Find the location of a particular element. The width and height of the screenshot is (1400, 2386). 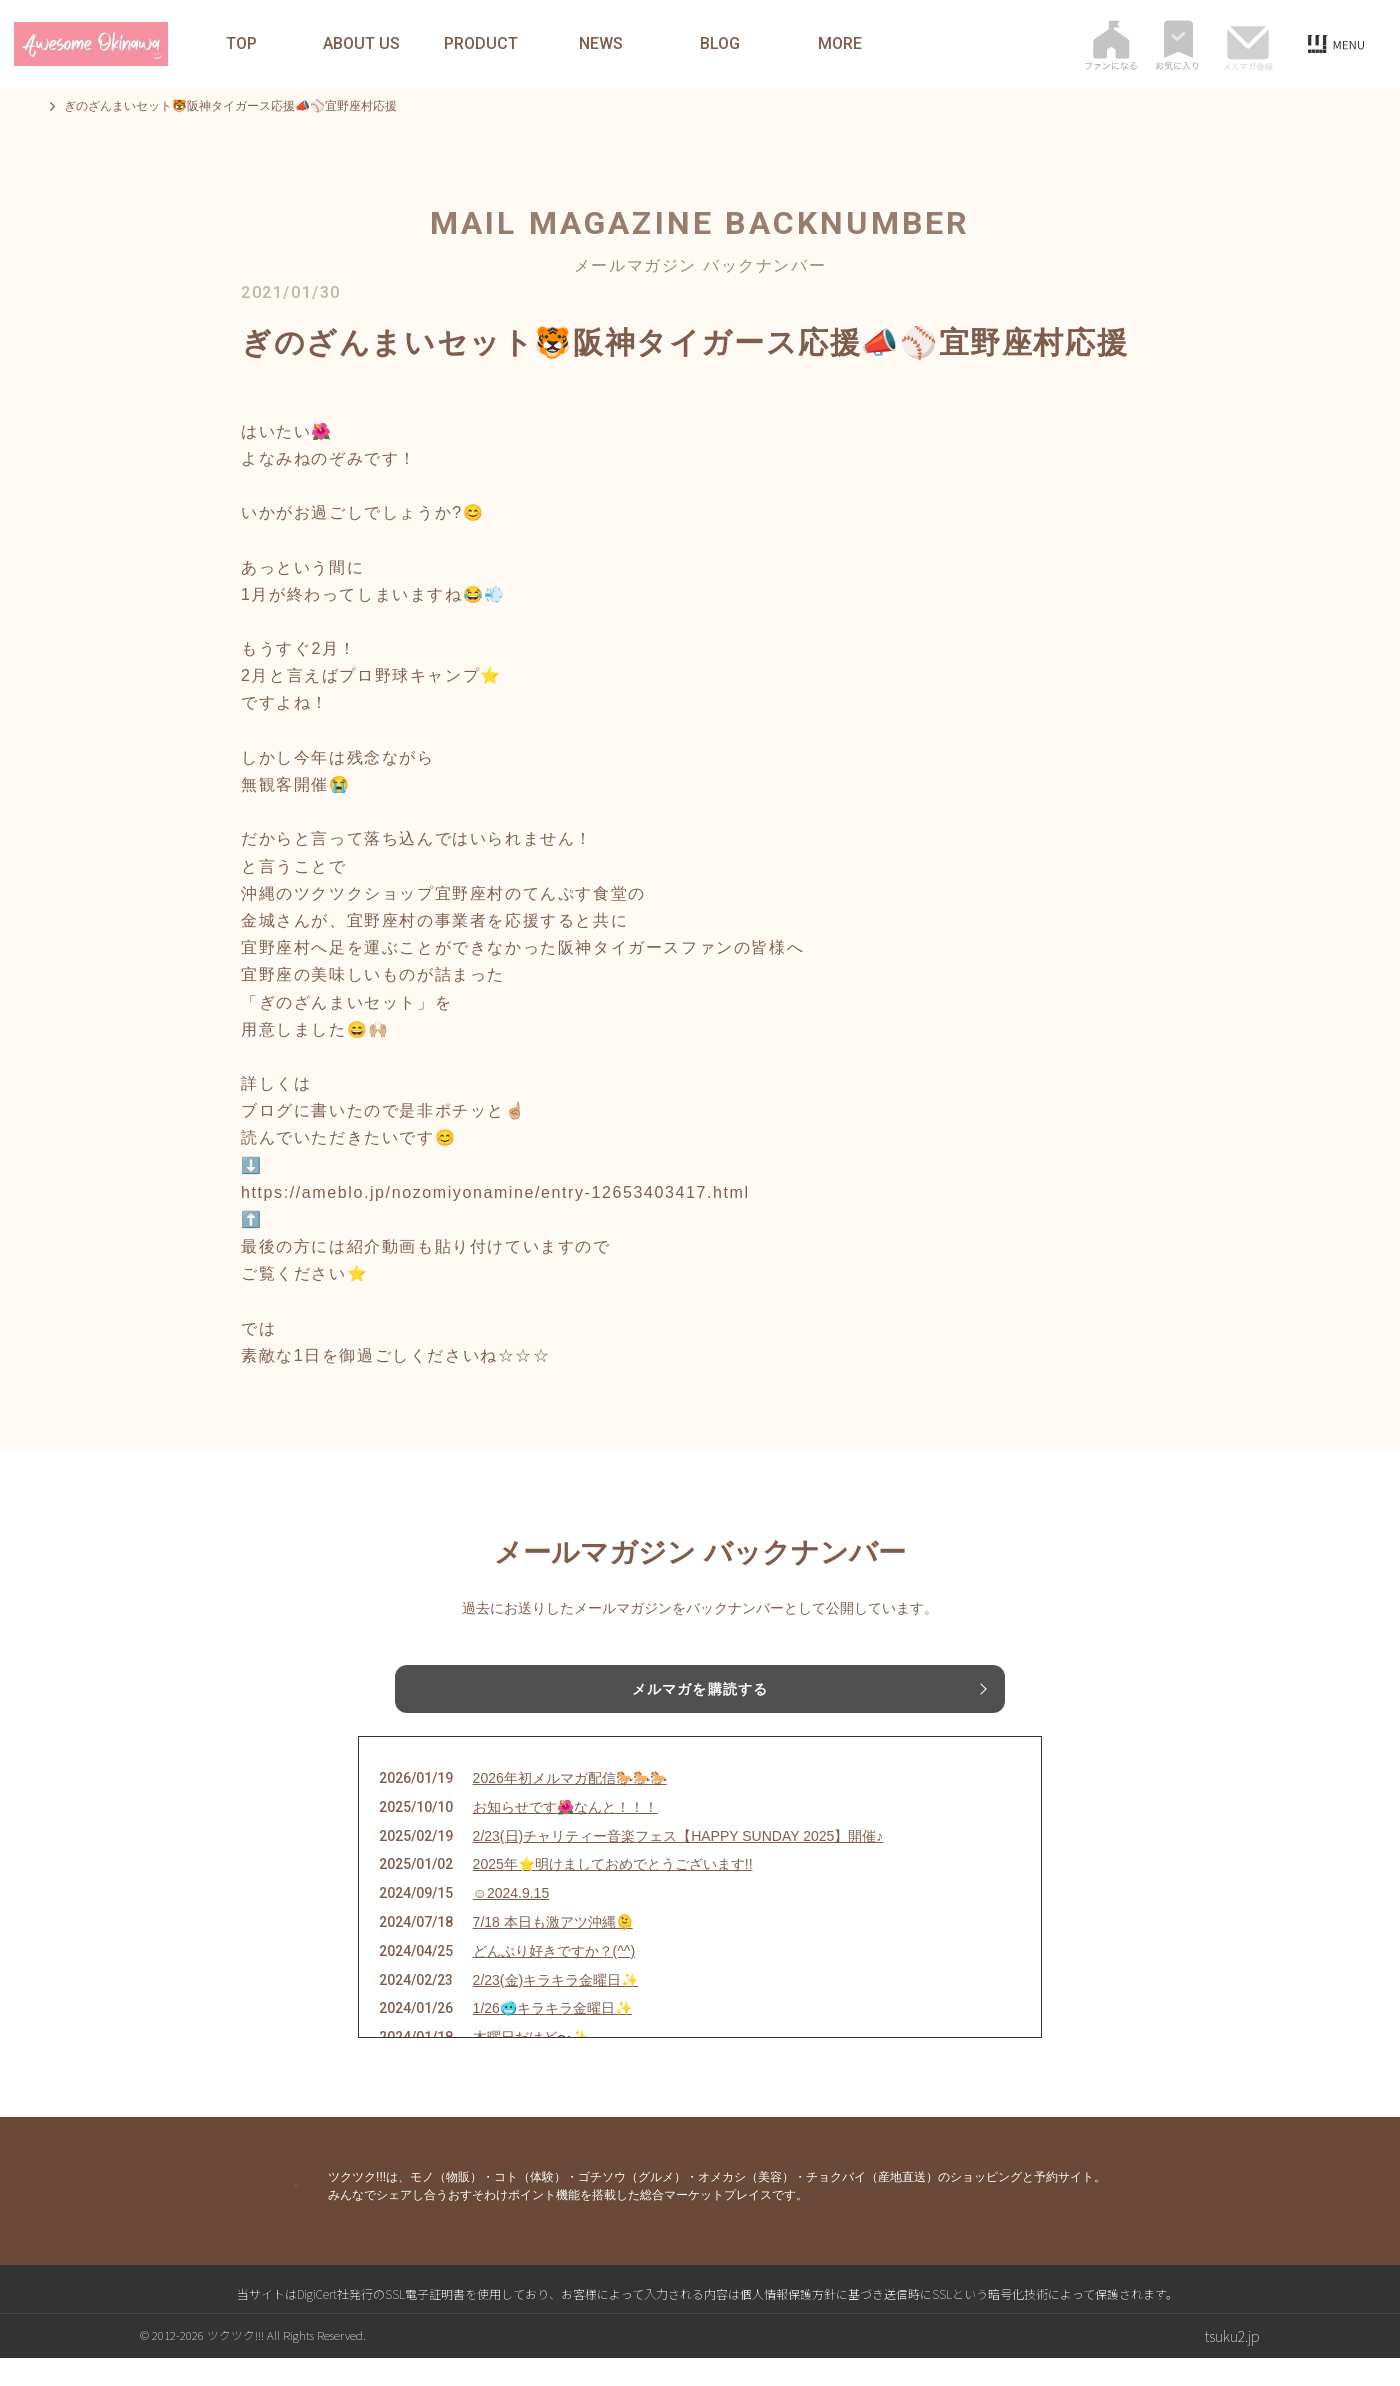

1/26🥶キラキラ金曜日✨ is located at coordinates (552, 2036).